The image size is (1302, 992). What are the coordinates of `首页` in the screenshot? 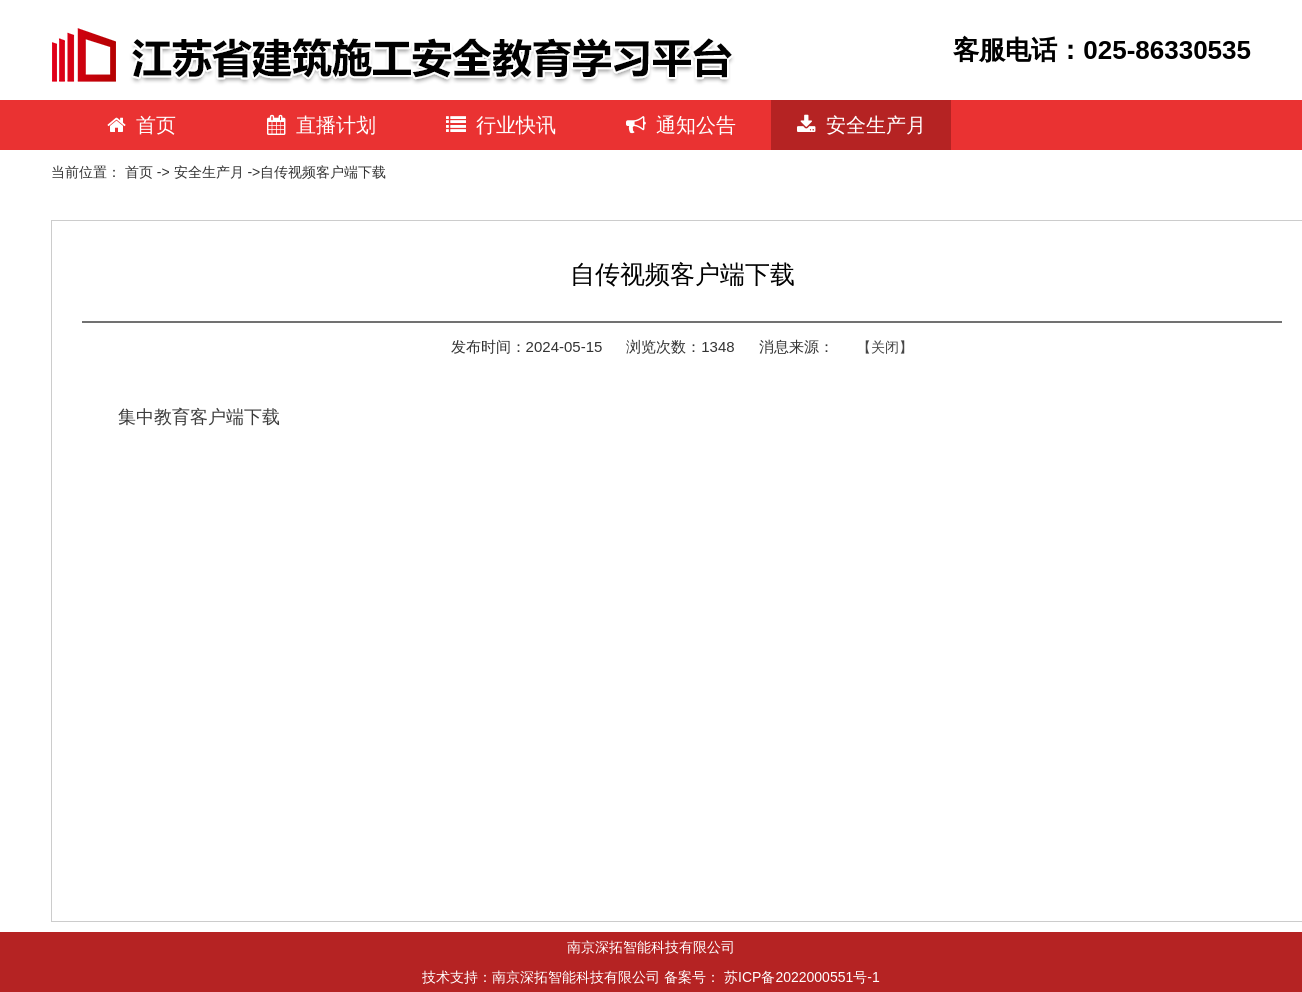 It's located at (141, 125).